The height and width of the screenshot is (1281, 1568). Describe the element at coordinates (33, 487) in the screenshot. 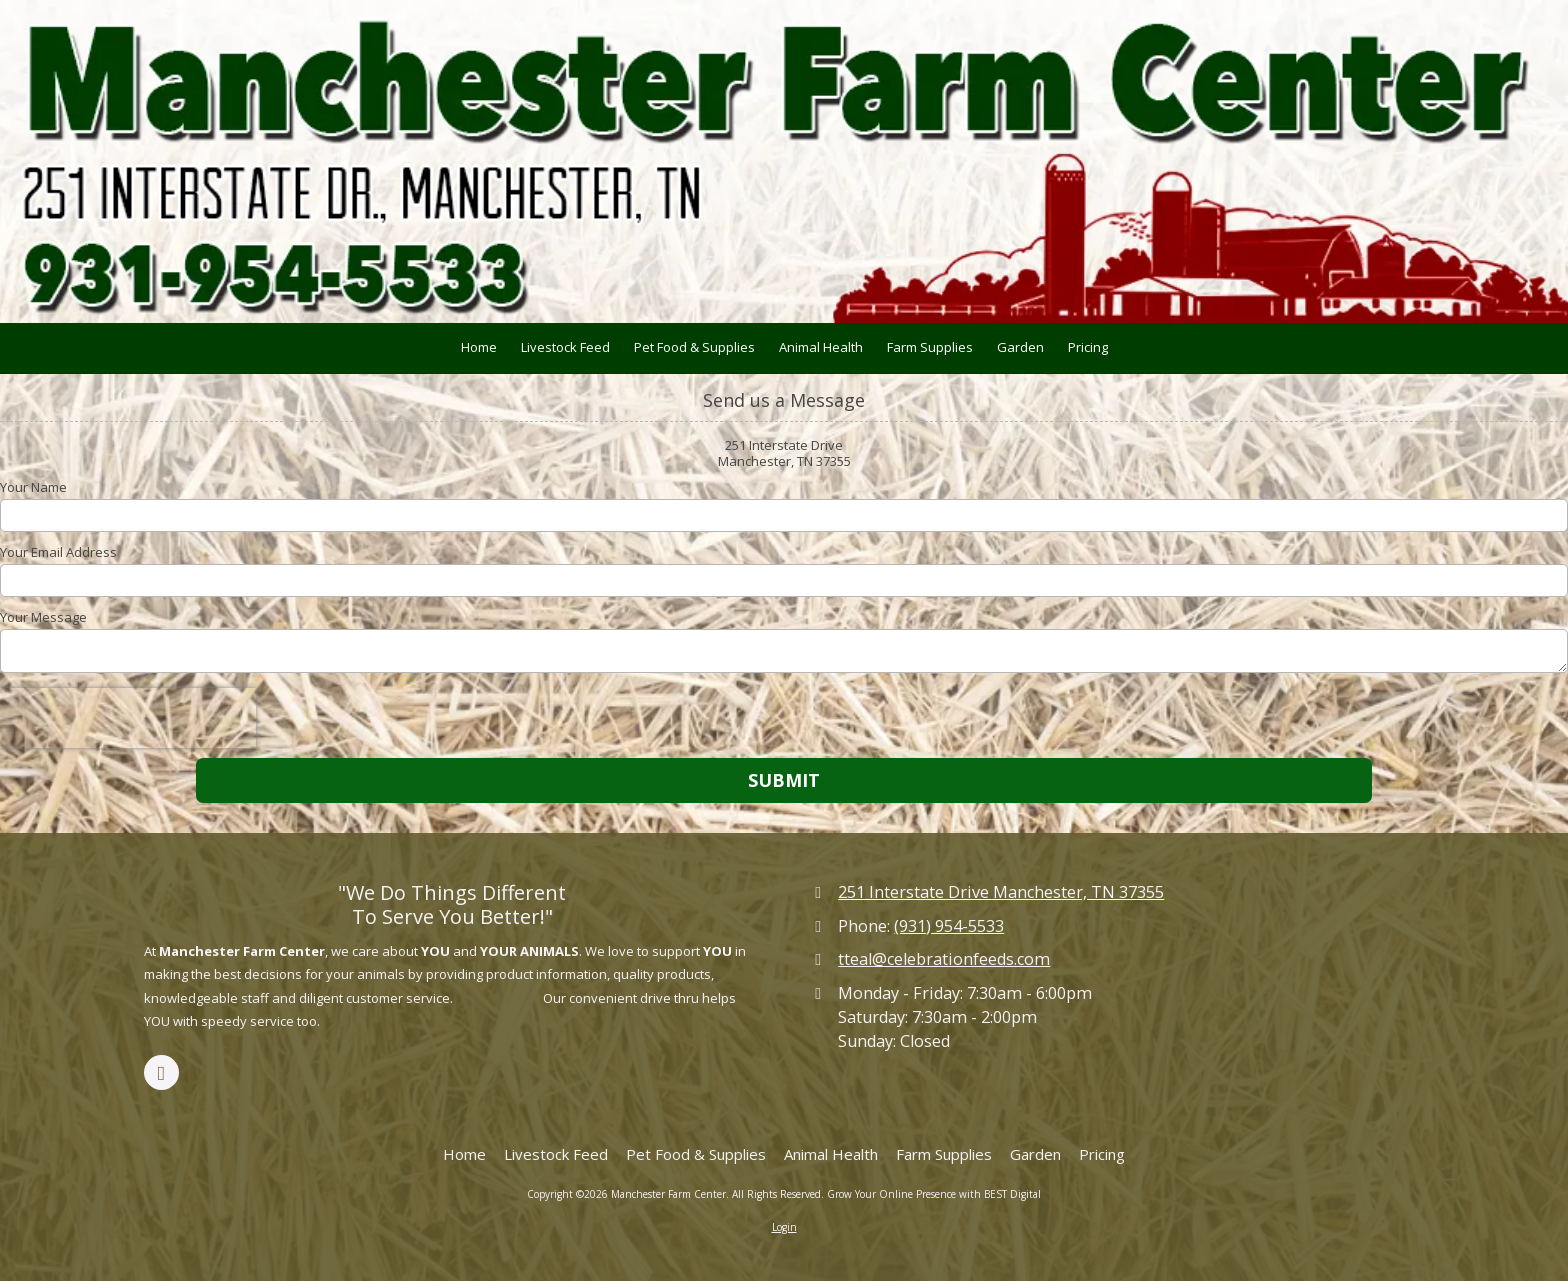

I see `Your Name` at that location.